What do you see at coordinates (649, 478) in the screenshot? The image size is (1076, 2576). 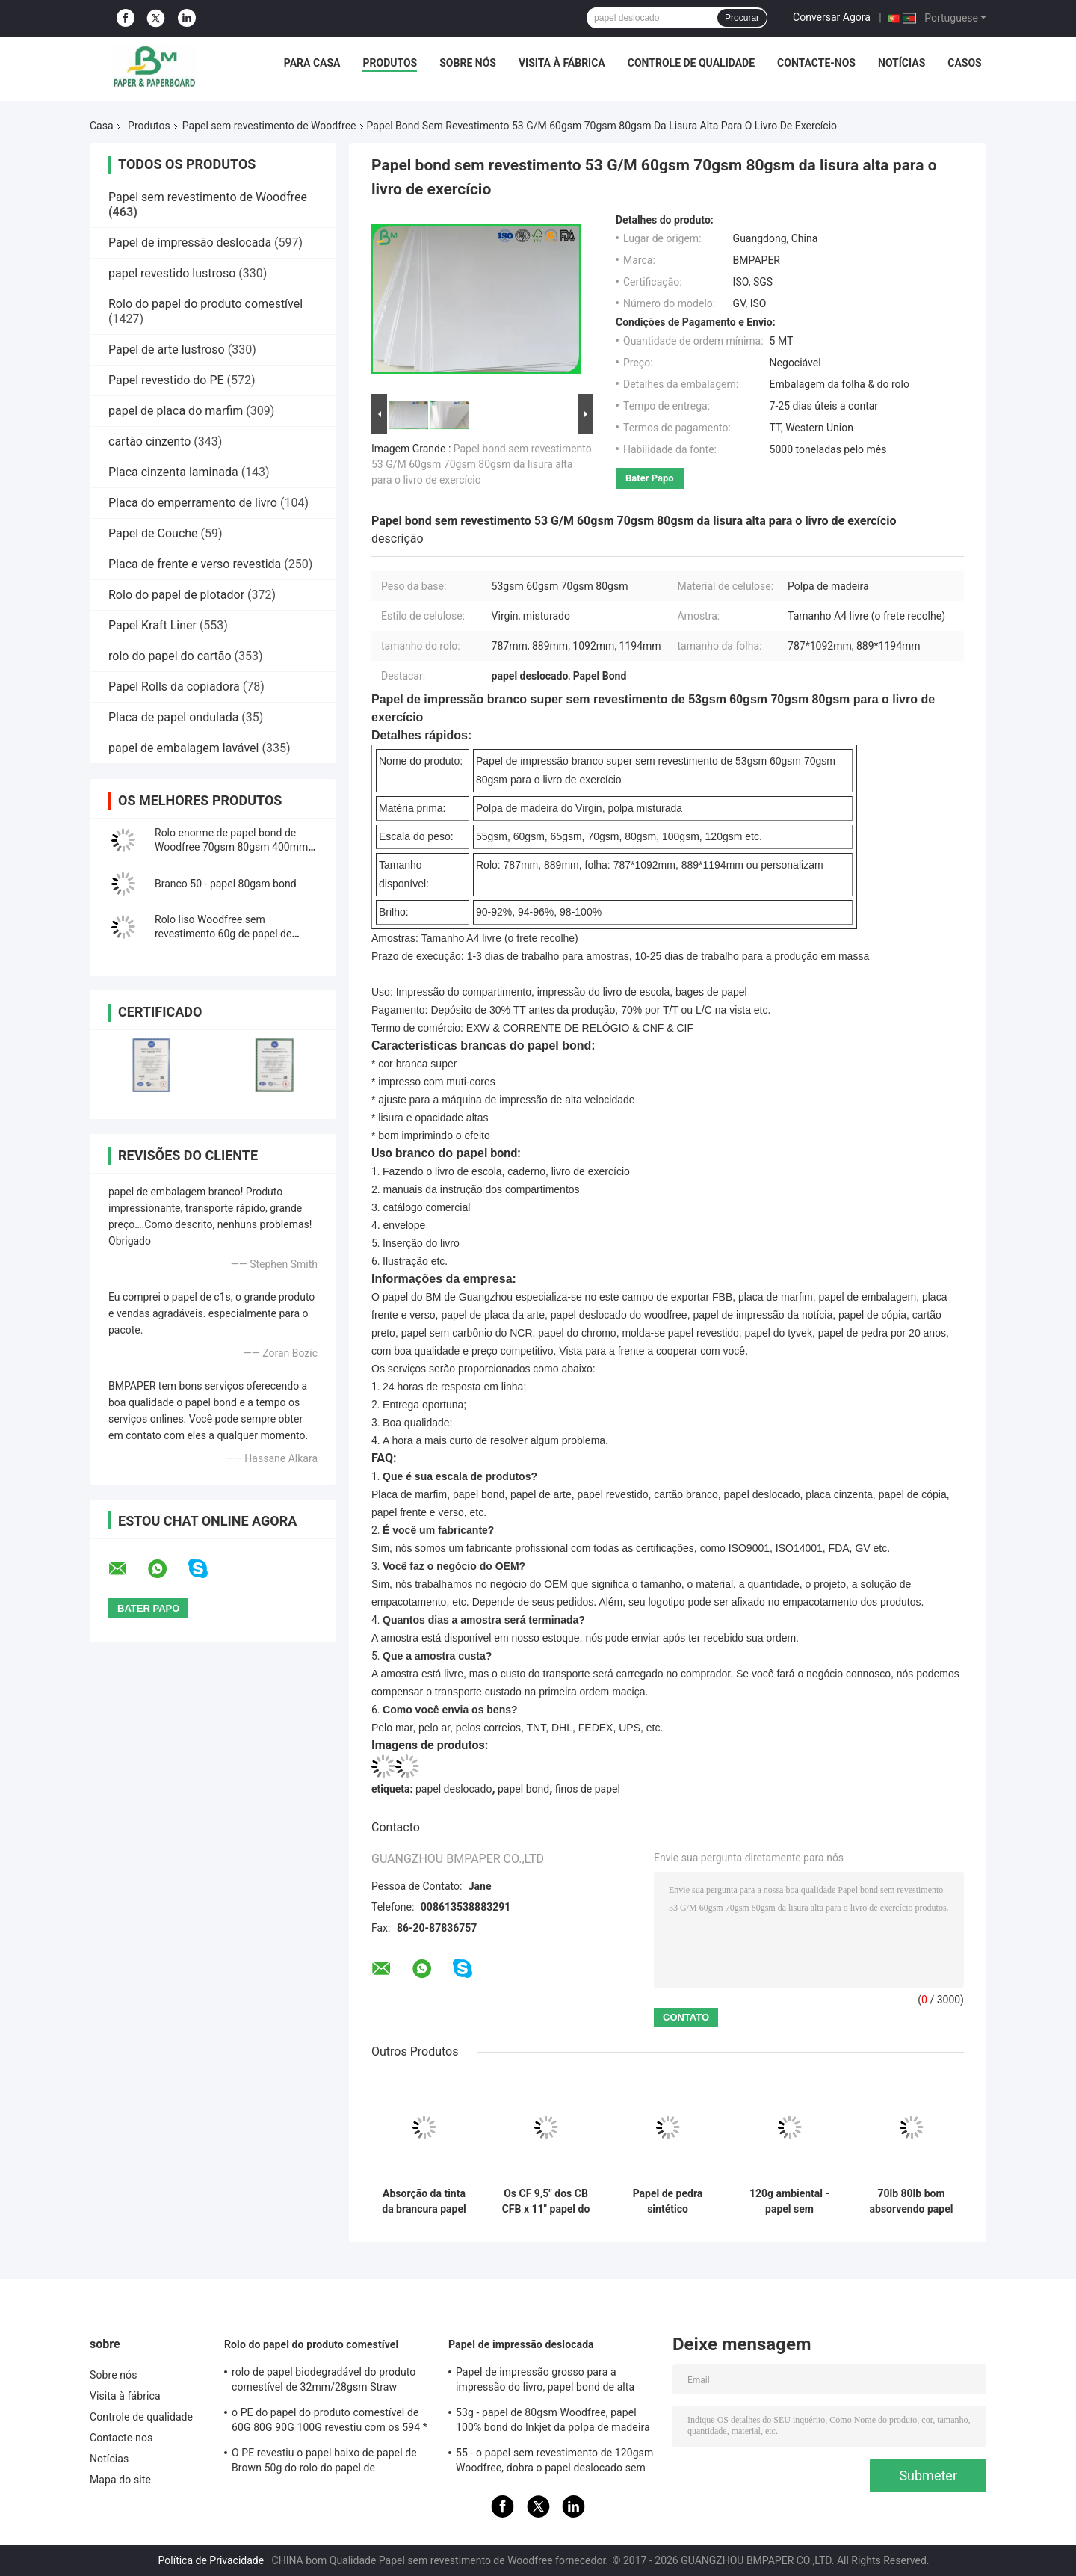 I see `Bater Papo` at bounding box center [649, 478].